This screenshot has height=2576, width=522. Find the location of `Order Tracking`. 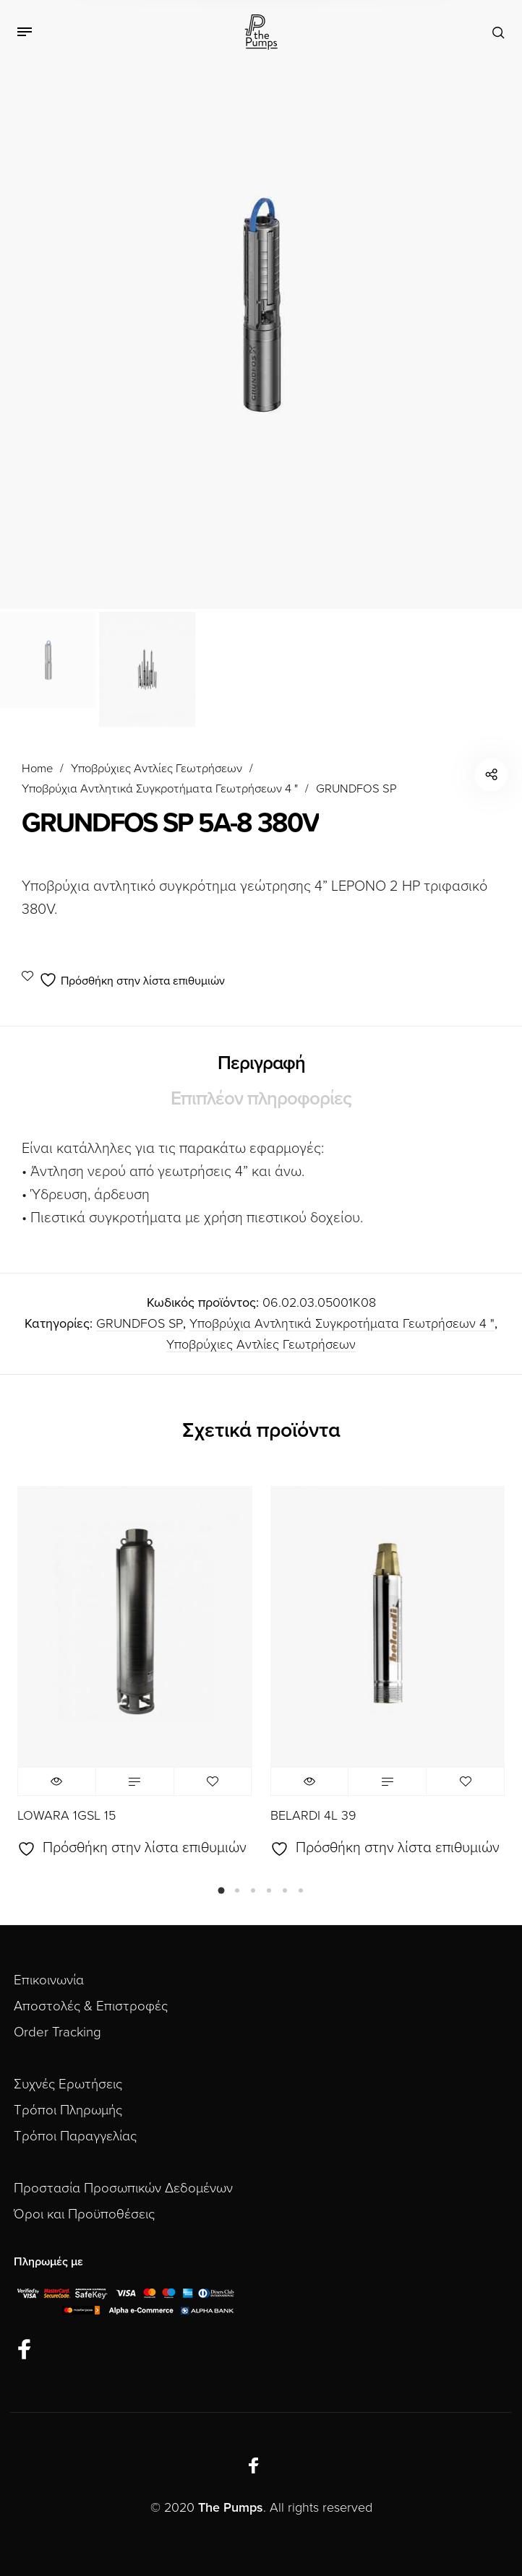

Order Tracking is located at coordinates (57, 2032).